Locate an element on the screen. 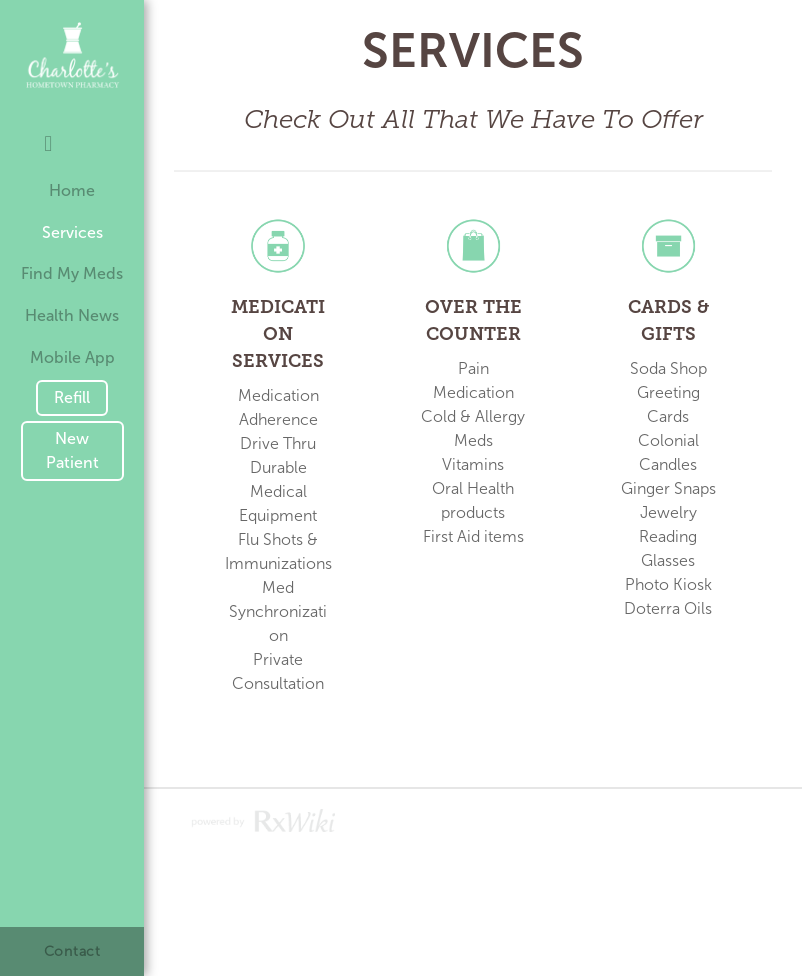 The width and height of the screenshot is (802, 976). Refill is located at coordinates (72, 397).